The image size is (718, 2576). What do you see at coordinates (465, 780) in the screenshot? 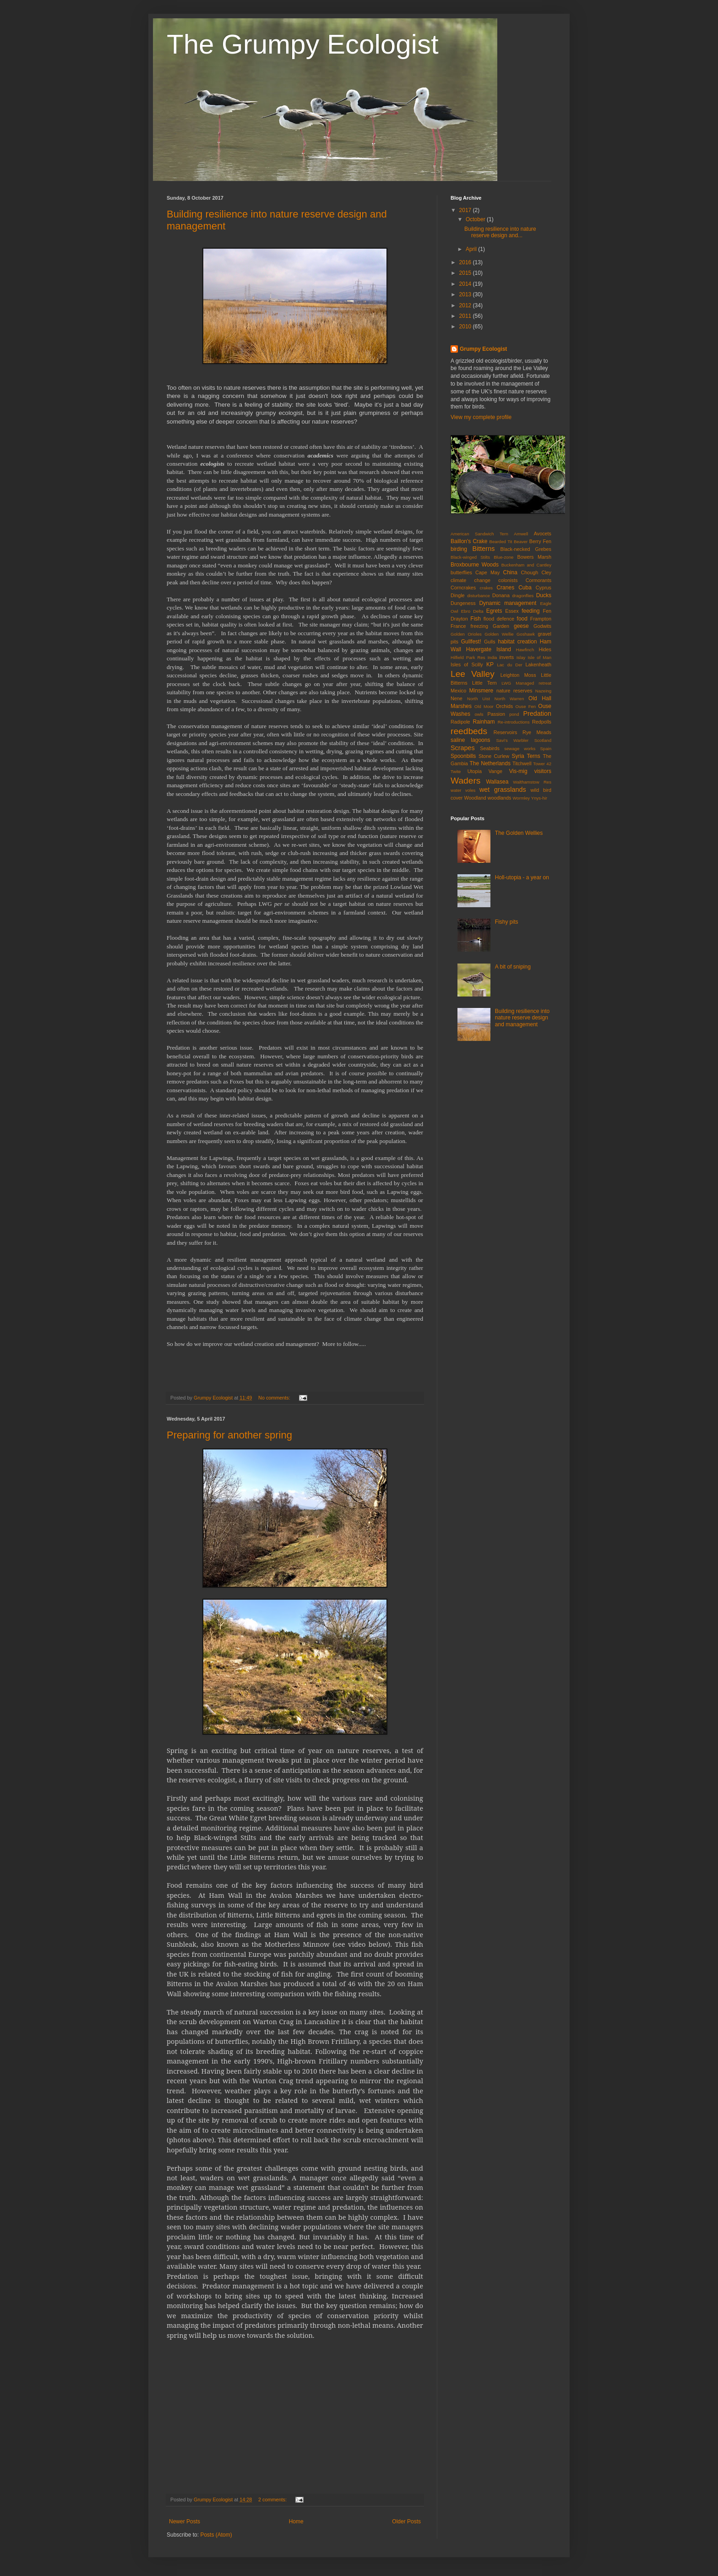
I see `Waders` at bounding box center [465, 780].